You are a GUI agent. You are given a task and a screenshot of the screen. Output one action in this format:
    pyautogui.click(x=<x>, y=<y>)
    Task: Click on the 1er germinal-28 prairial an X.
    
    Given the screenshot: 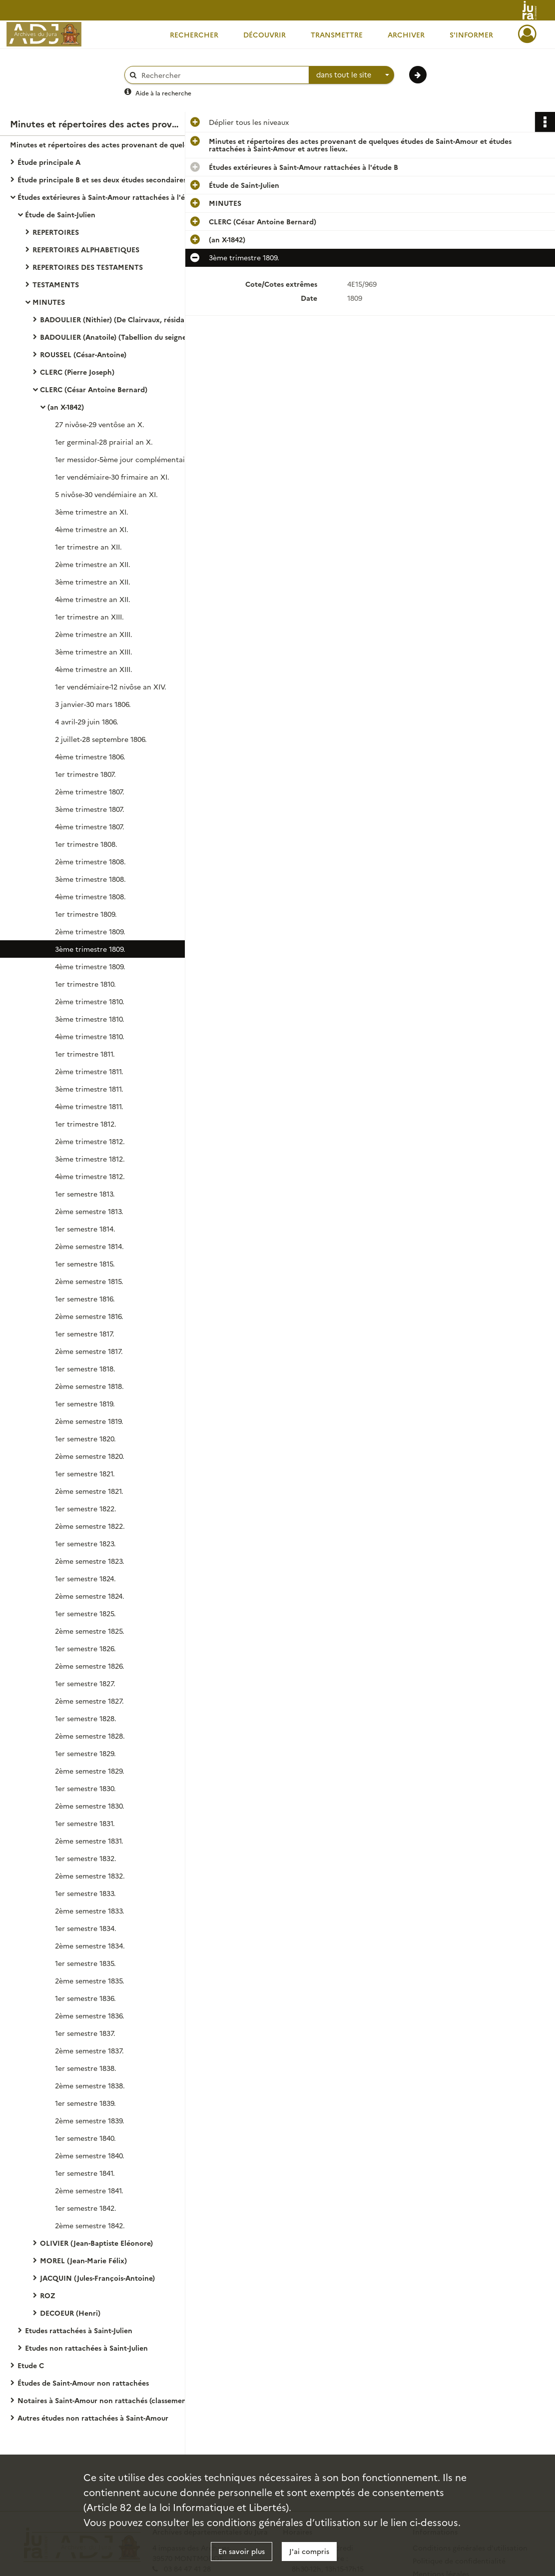 What is the action you would take?
    pyautogui.click(x=104, y=442)
    